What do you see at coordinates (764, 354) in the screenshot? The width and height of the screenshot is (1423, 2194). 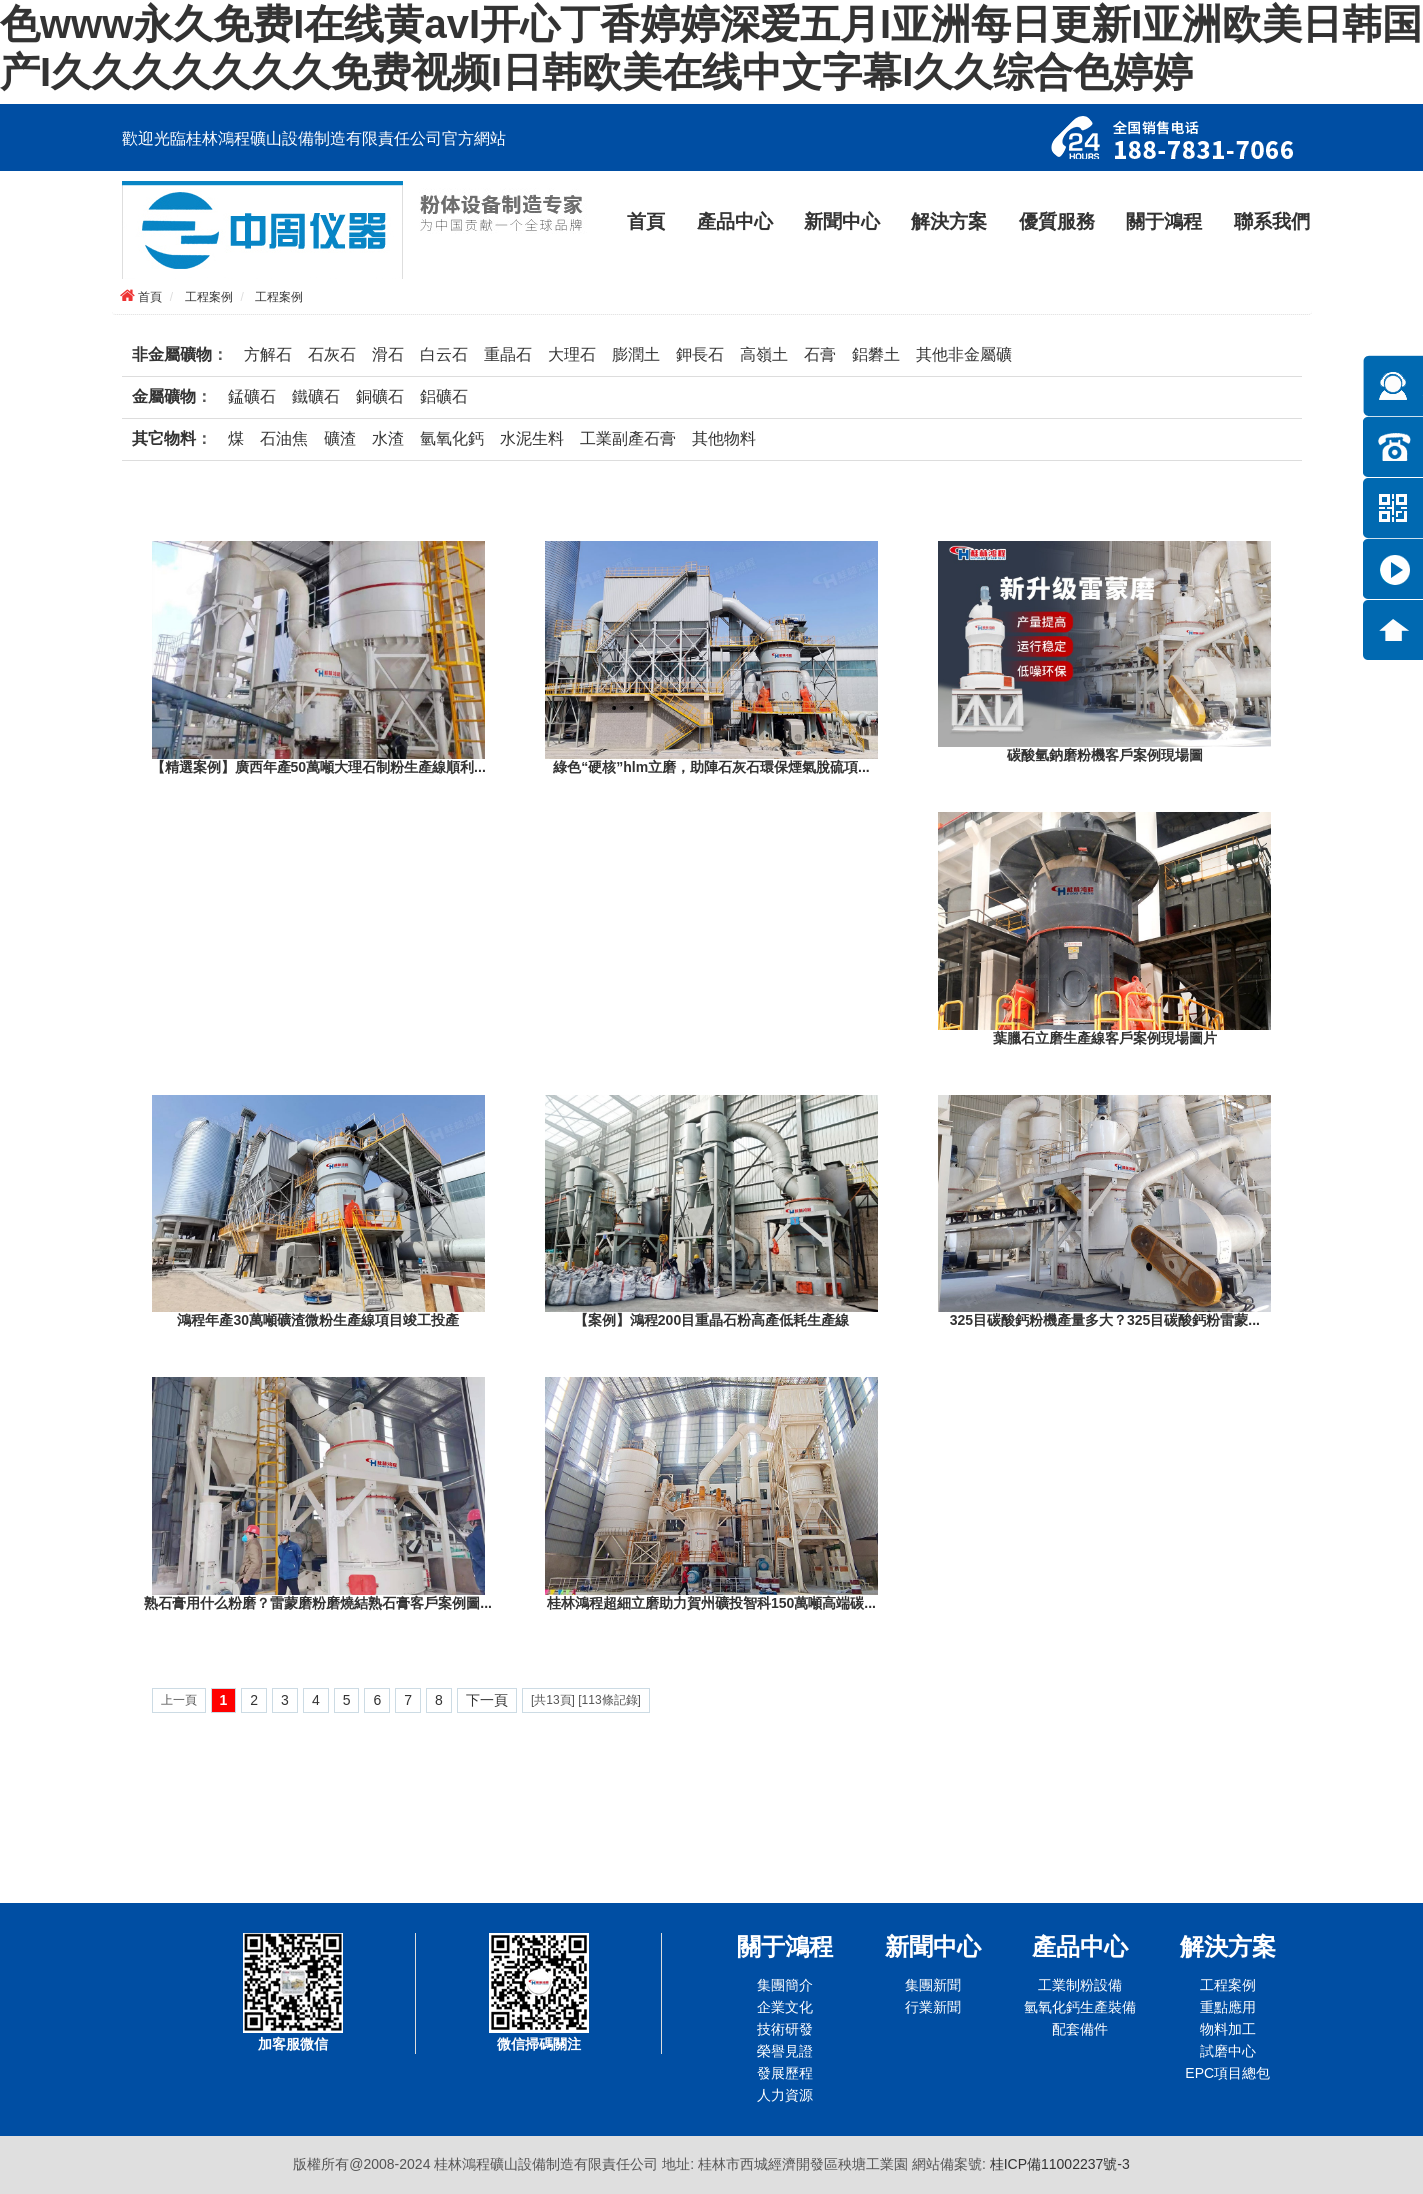 I see `高嶺土` at bounding box center [764, 354].